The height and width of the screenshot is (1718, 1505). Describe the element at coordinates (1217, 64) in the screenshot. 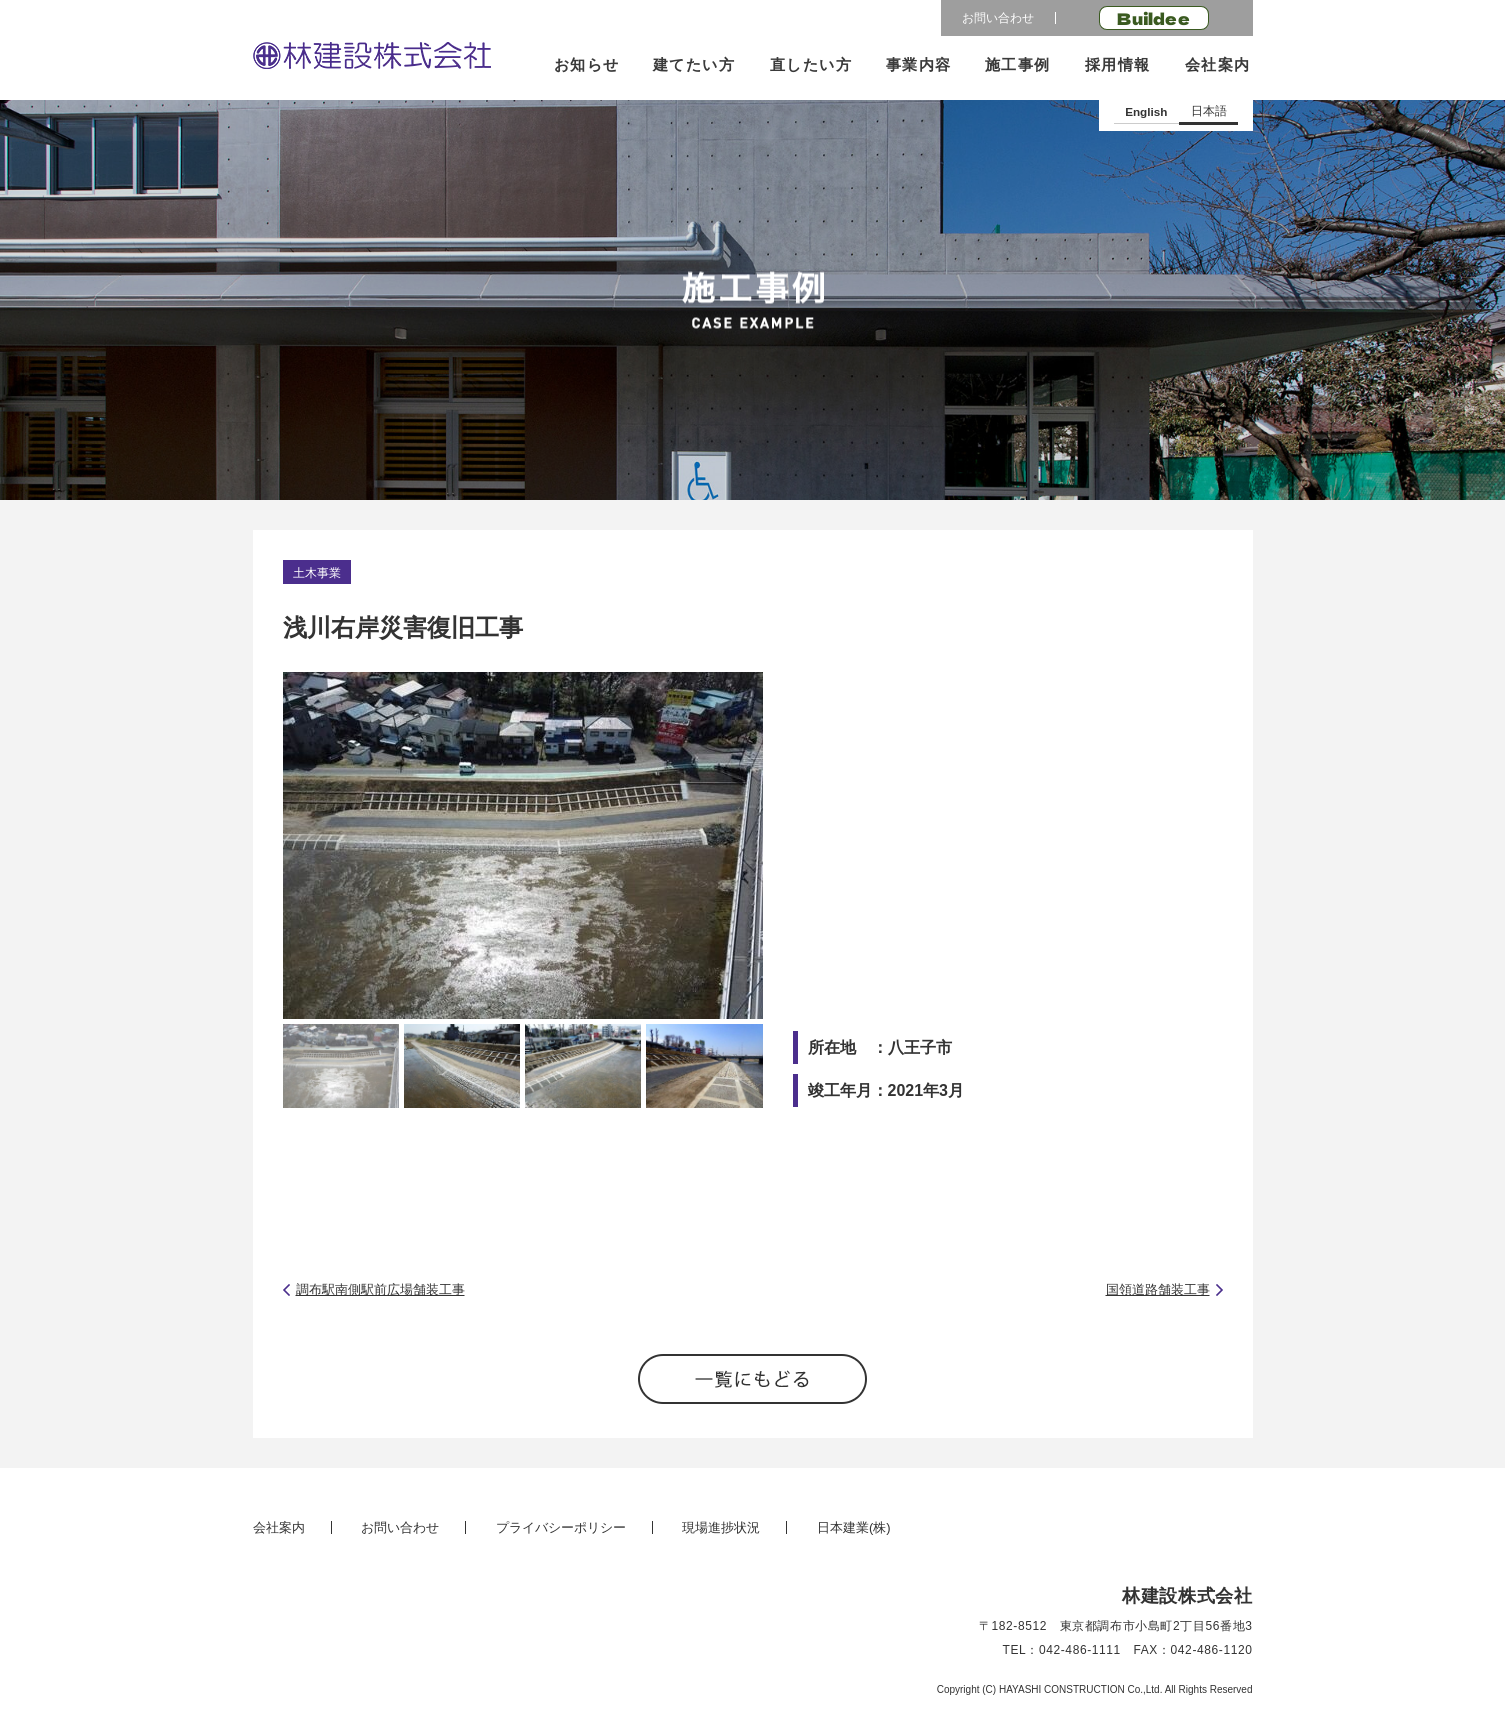

I see `会社案内` at that location.